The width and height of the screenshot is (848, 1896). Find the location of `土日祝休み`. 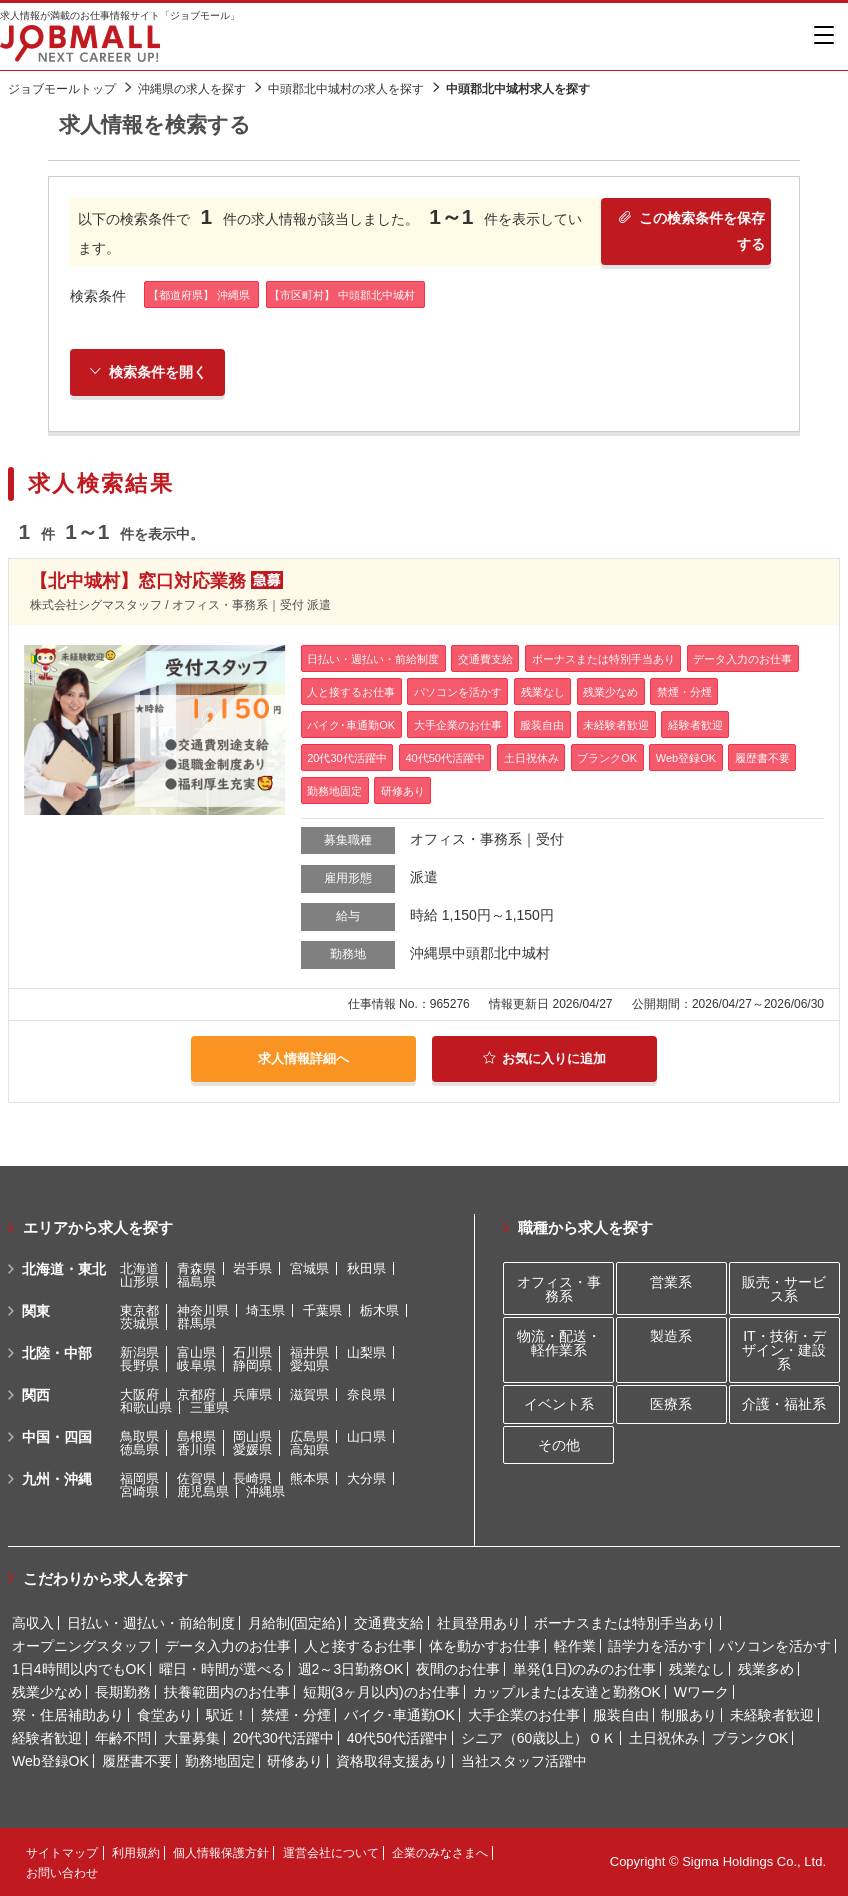

土日祝休み is located at coordinates (664, 1738).